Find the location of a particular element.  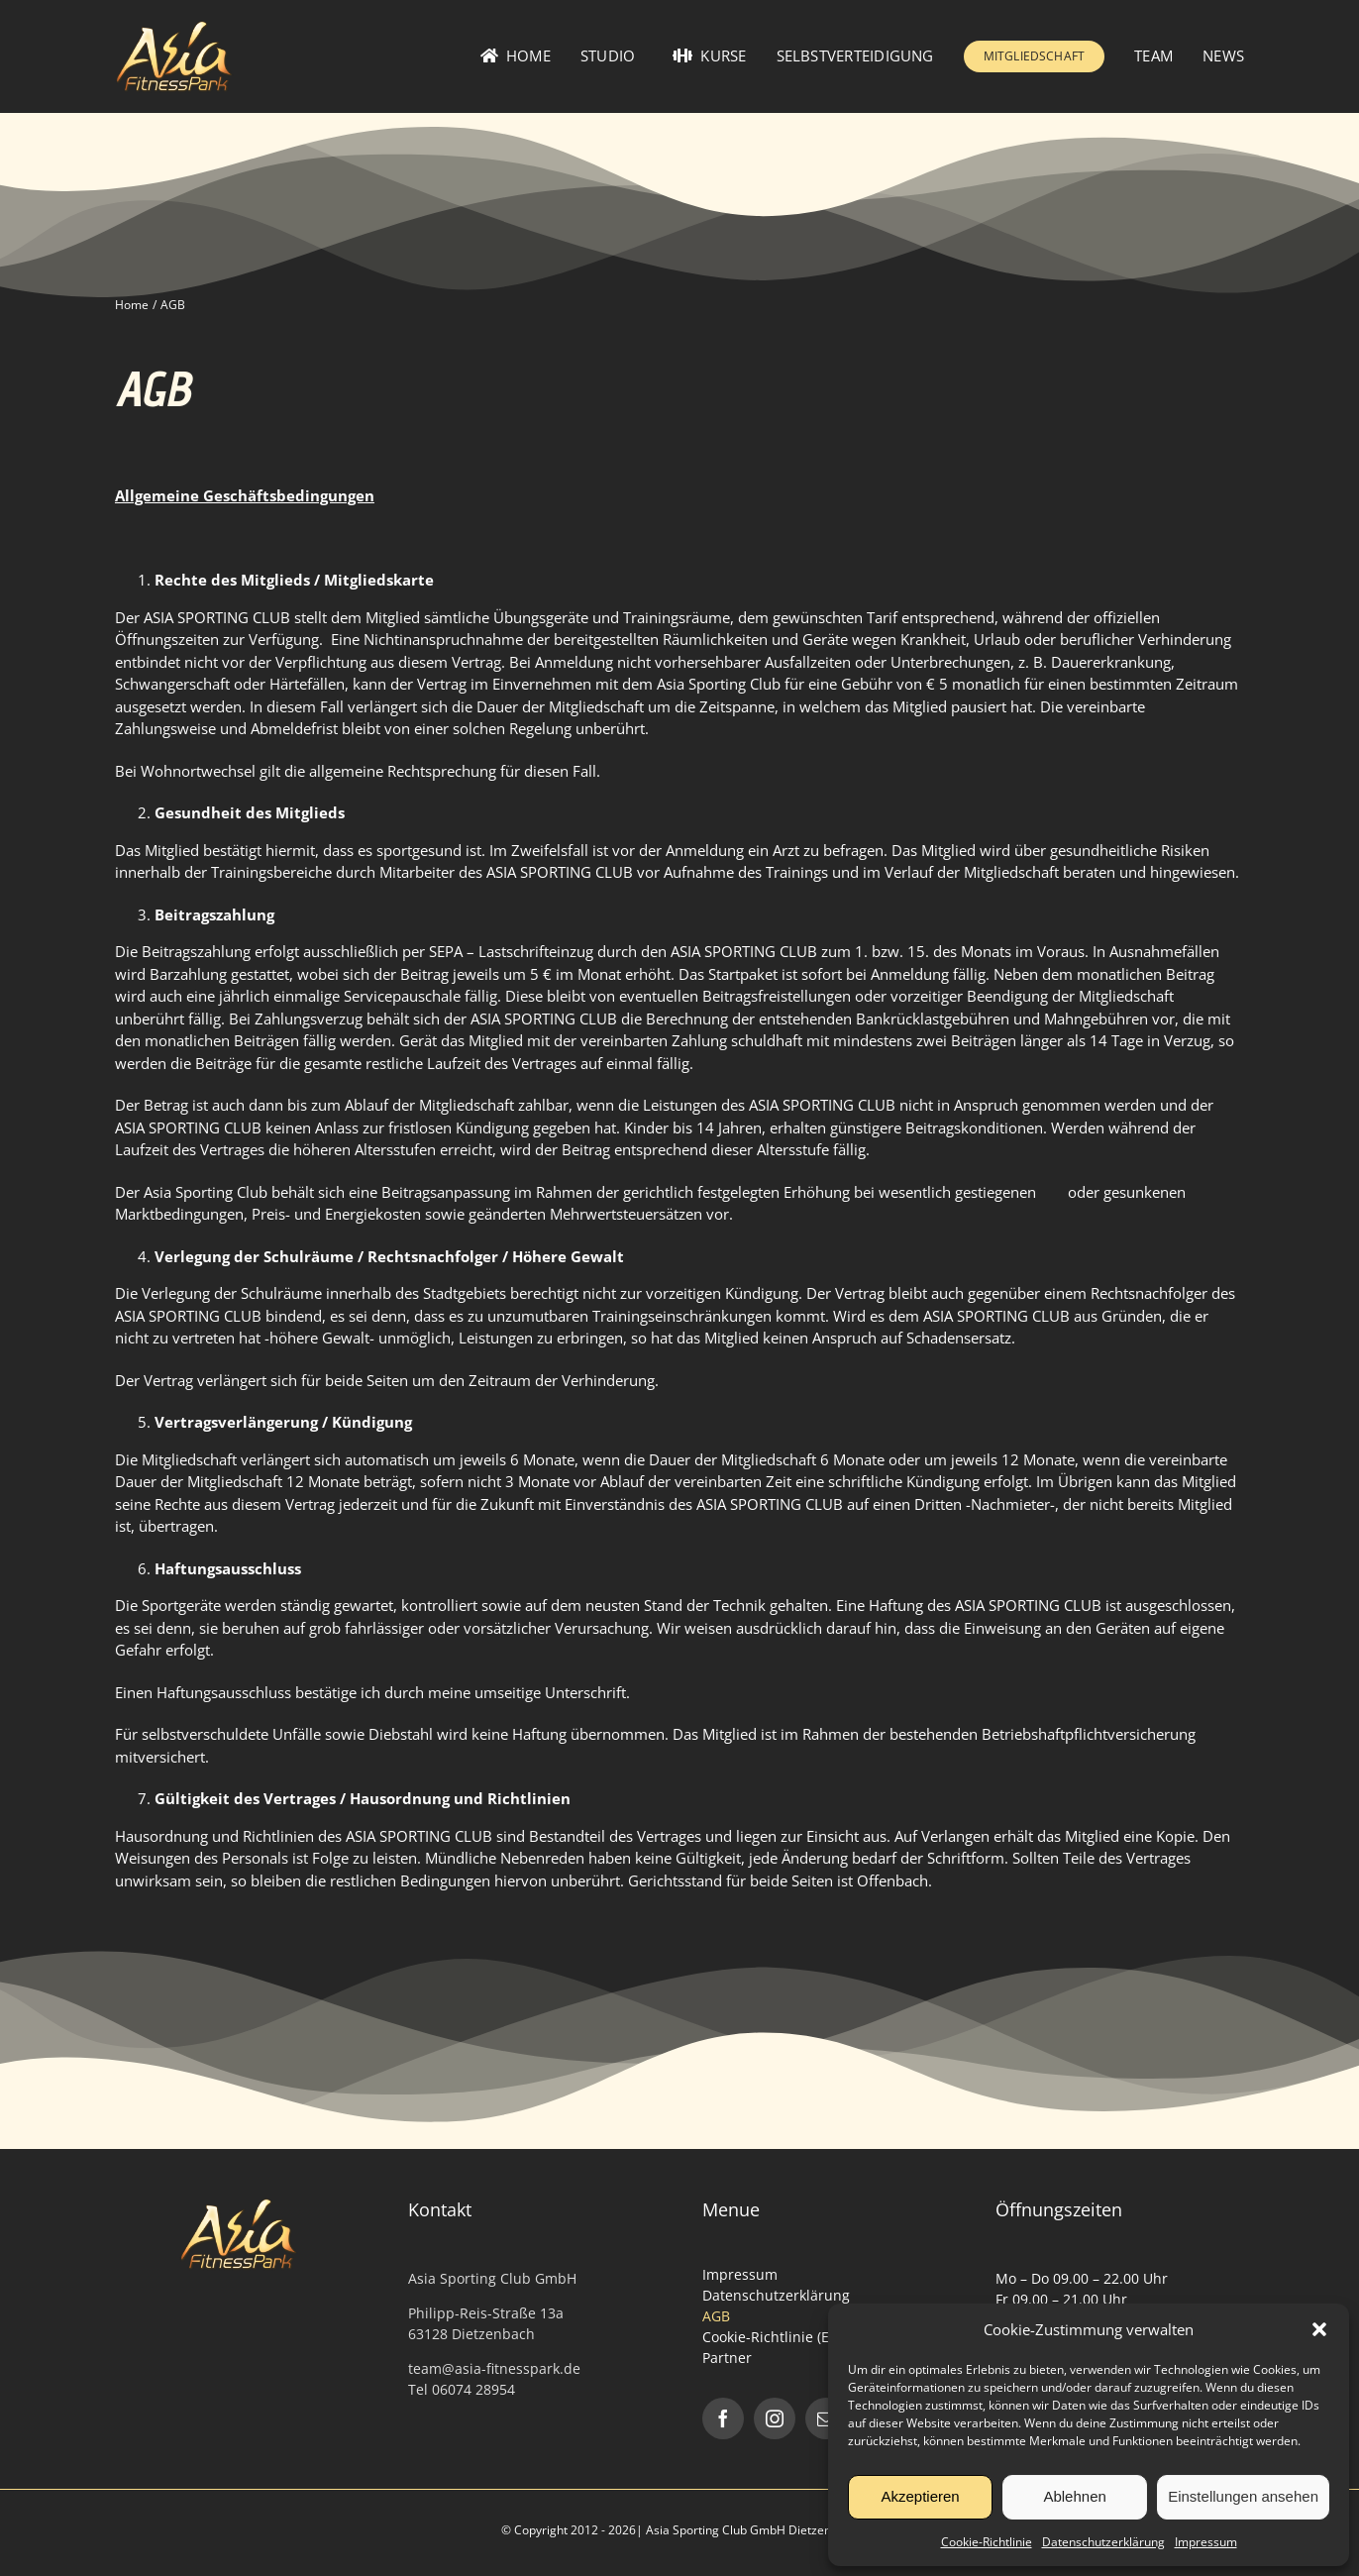

[facebook] is located at coordinates (723, 2418).